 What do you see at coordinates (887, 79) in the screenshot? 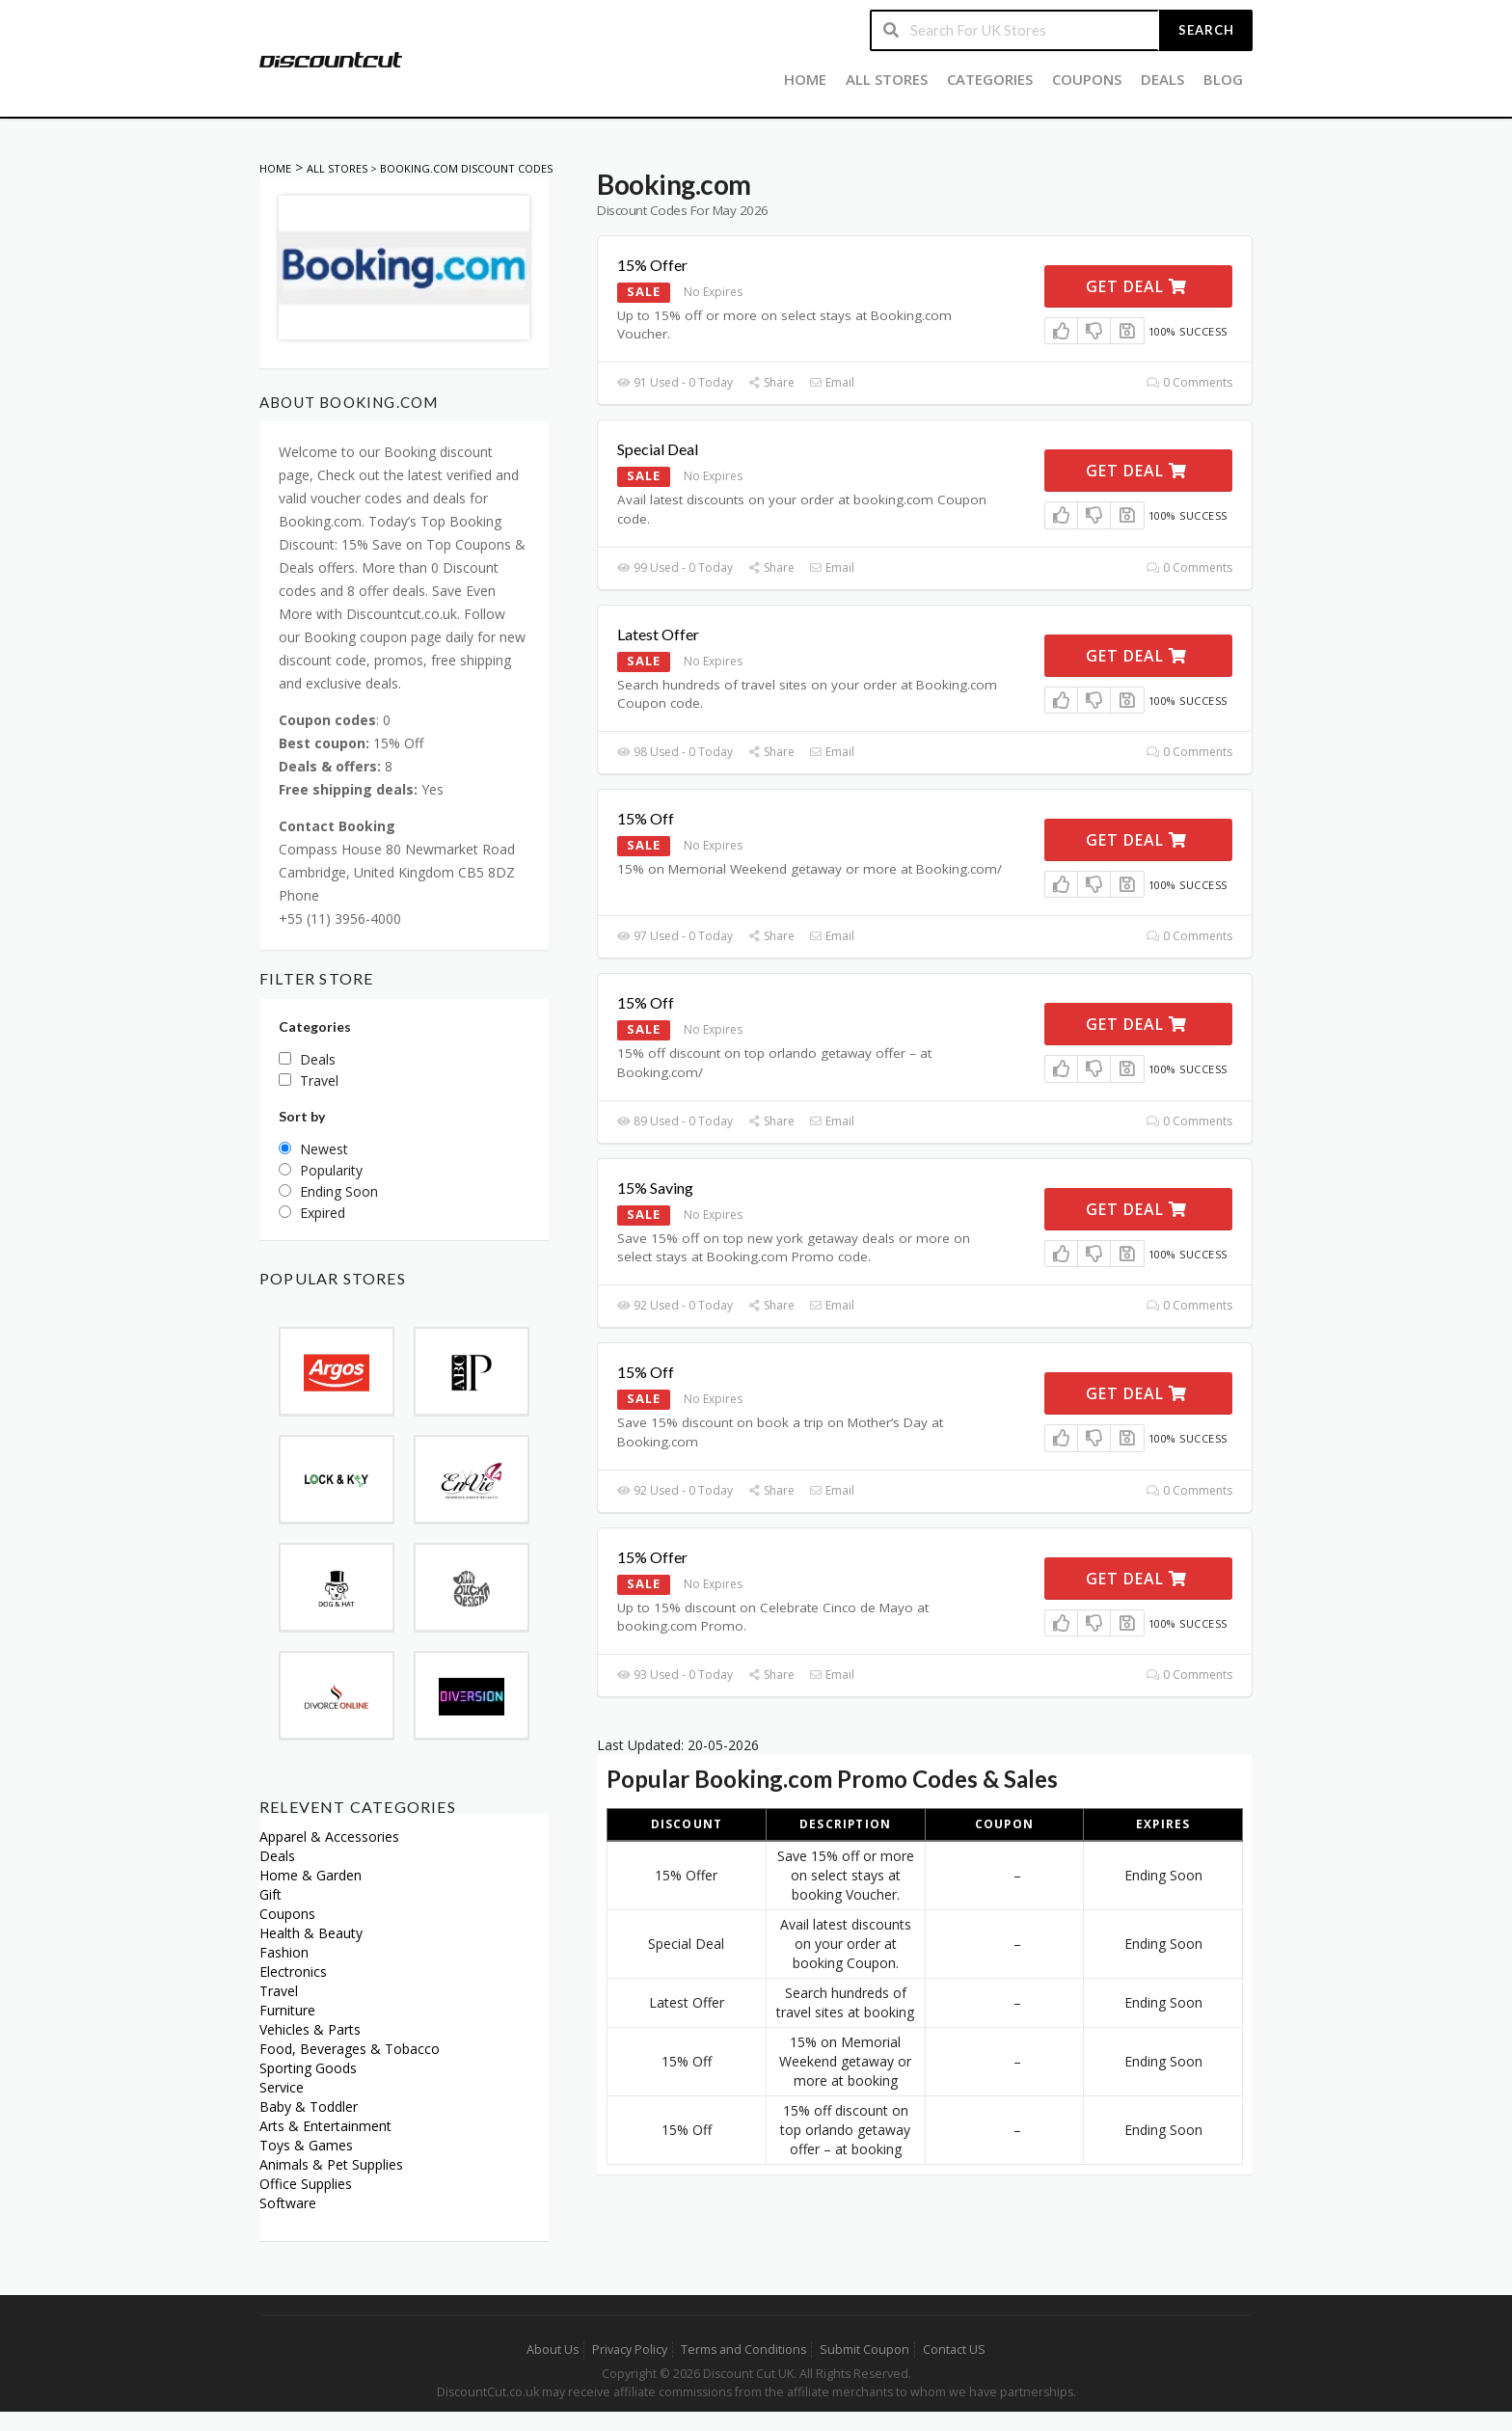
I see `All Stores` at bounding box center [887, 79].